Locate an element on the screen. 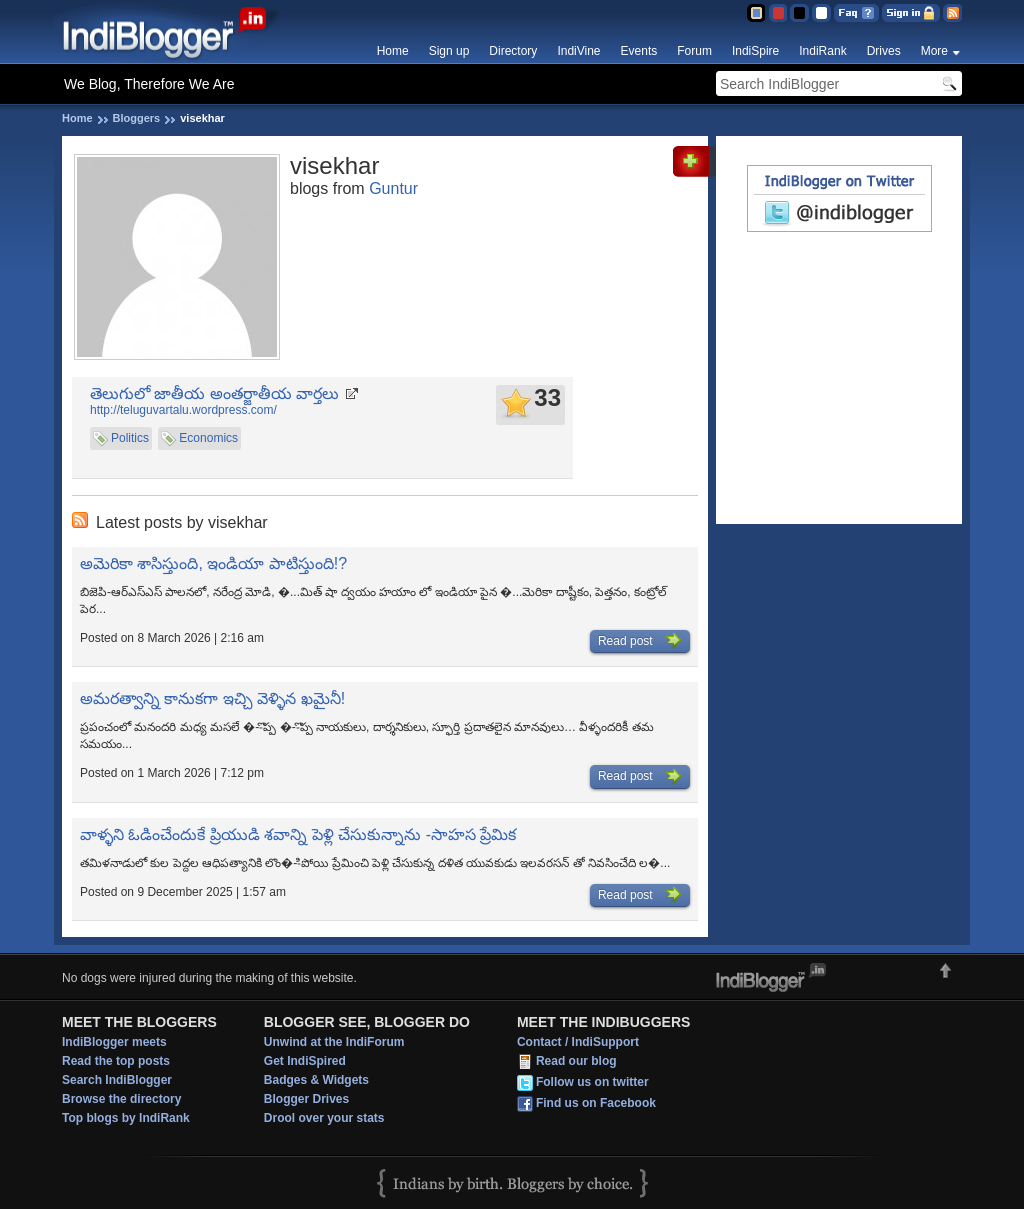  Bloggers is located at coordinates (137, 118).